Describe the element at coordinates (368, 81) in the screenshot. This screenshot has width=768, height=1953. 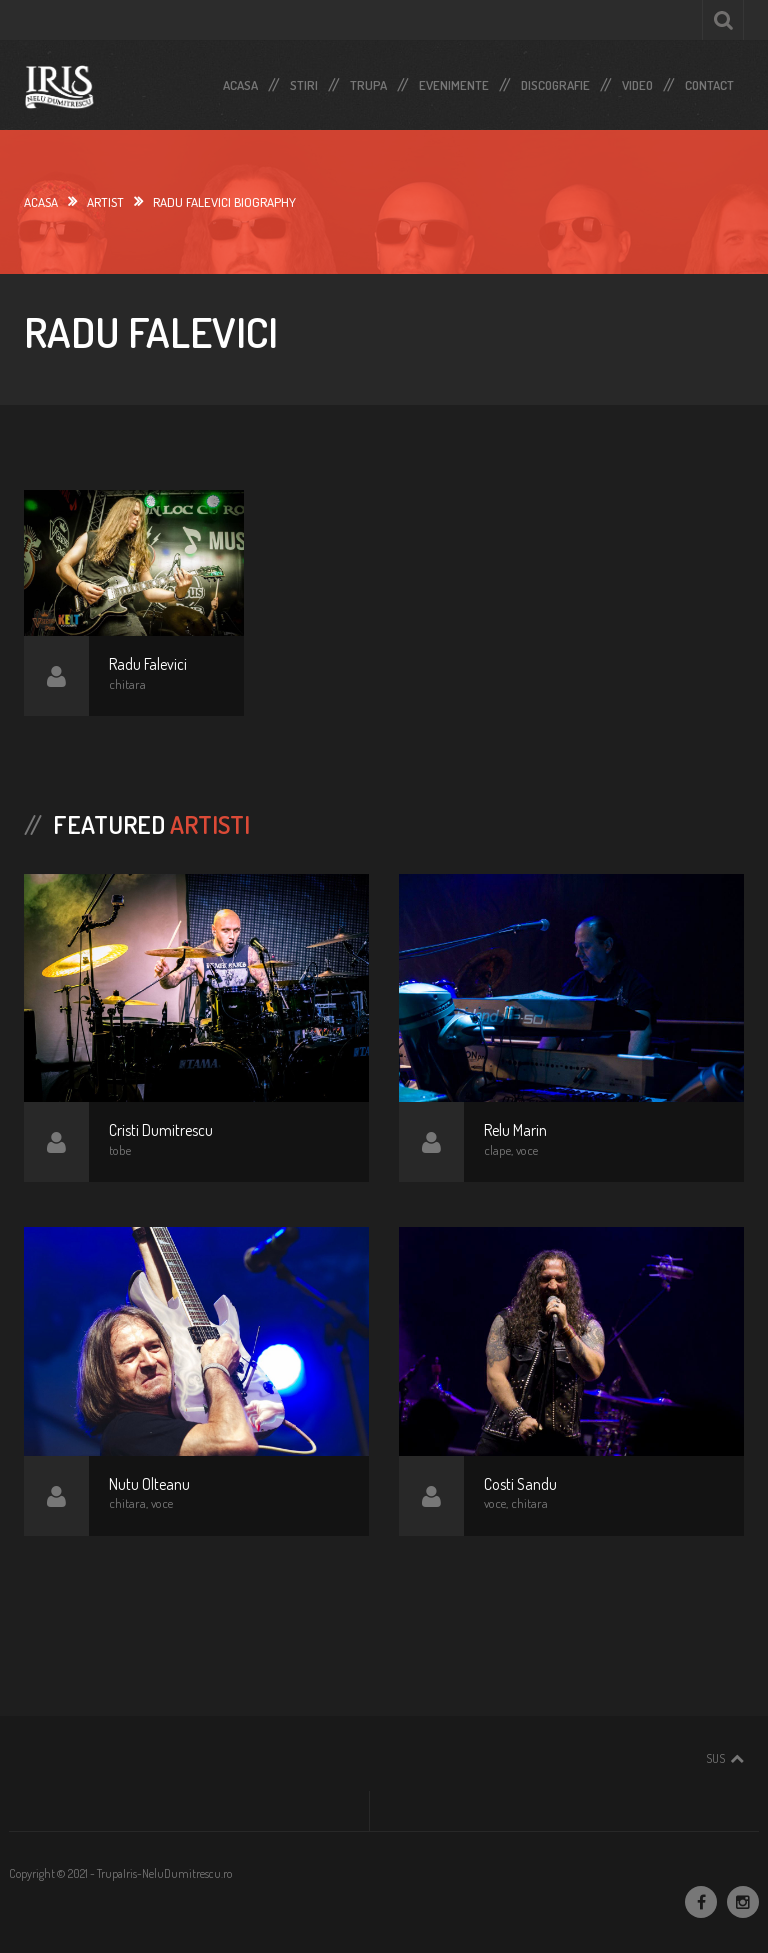
I see `Trupa` at that location.